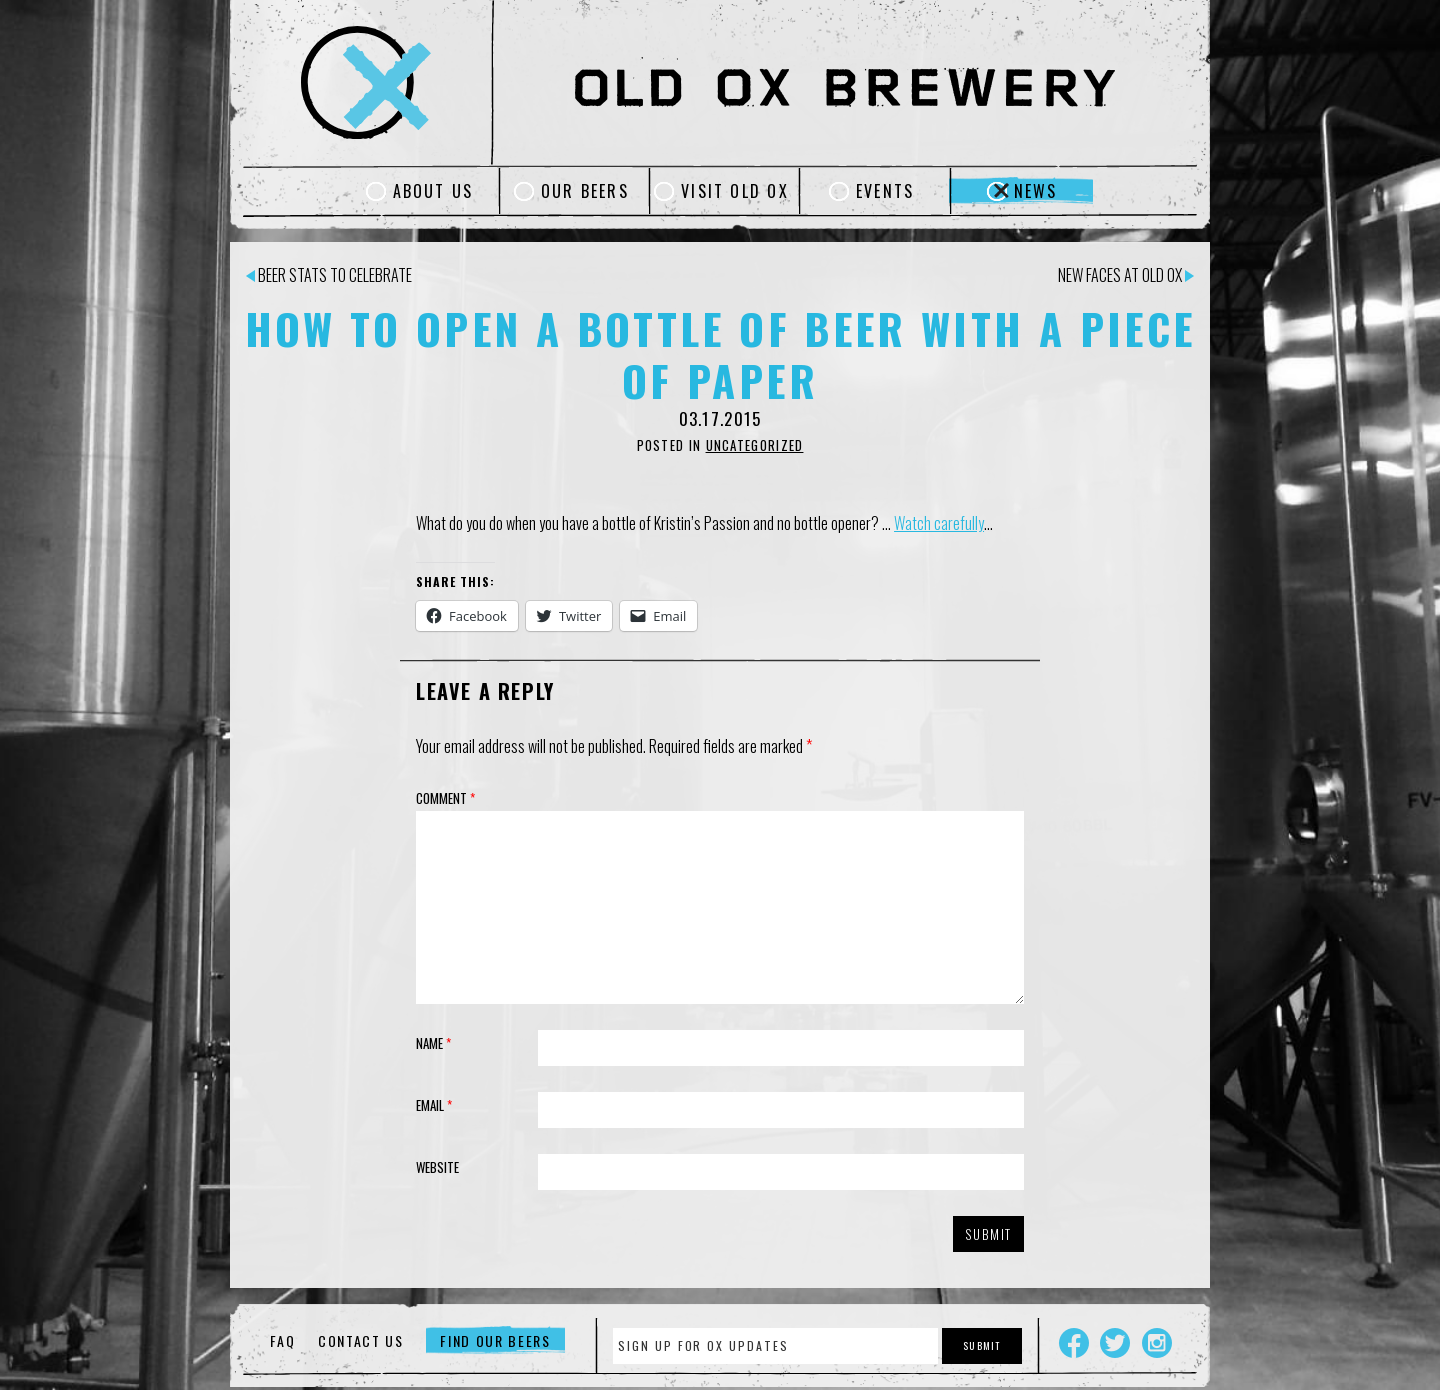  Describe the element at coordinates (939, 523) in the screenshot. I see `Watch carefully` at that location.